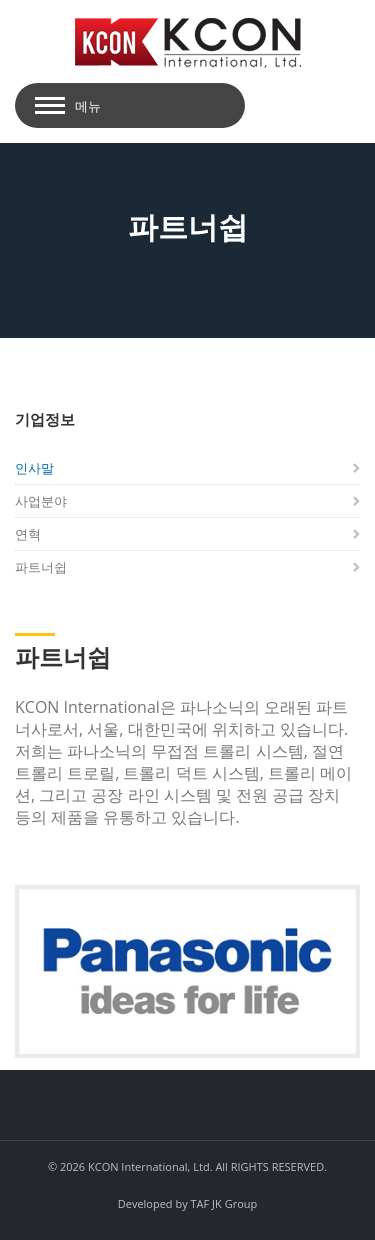  Describe the element at coordinates (41, 567) in the screenshot. I see `파트너쉽` at that location.